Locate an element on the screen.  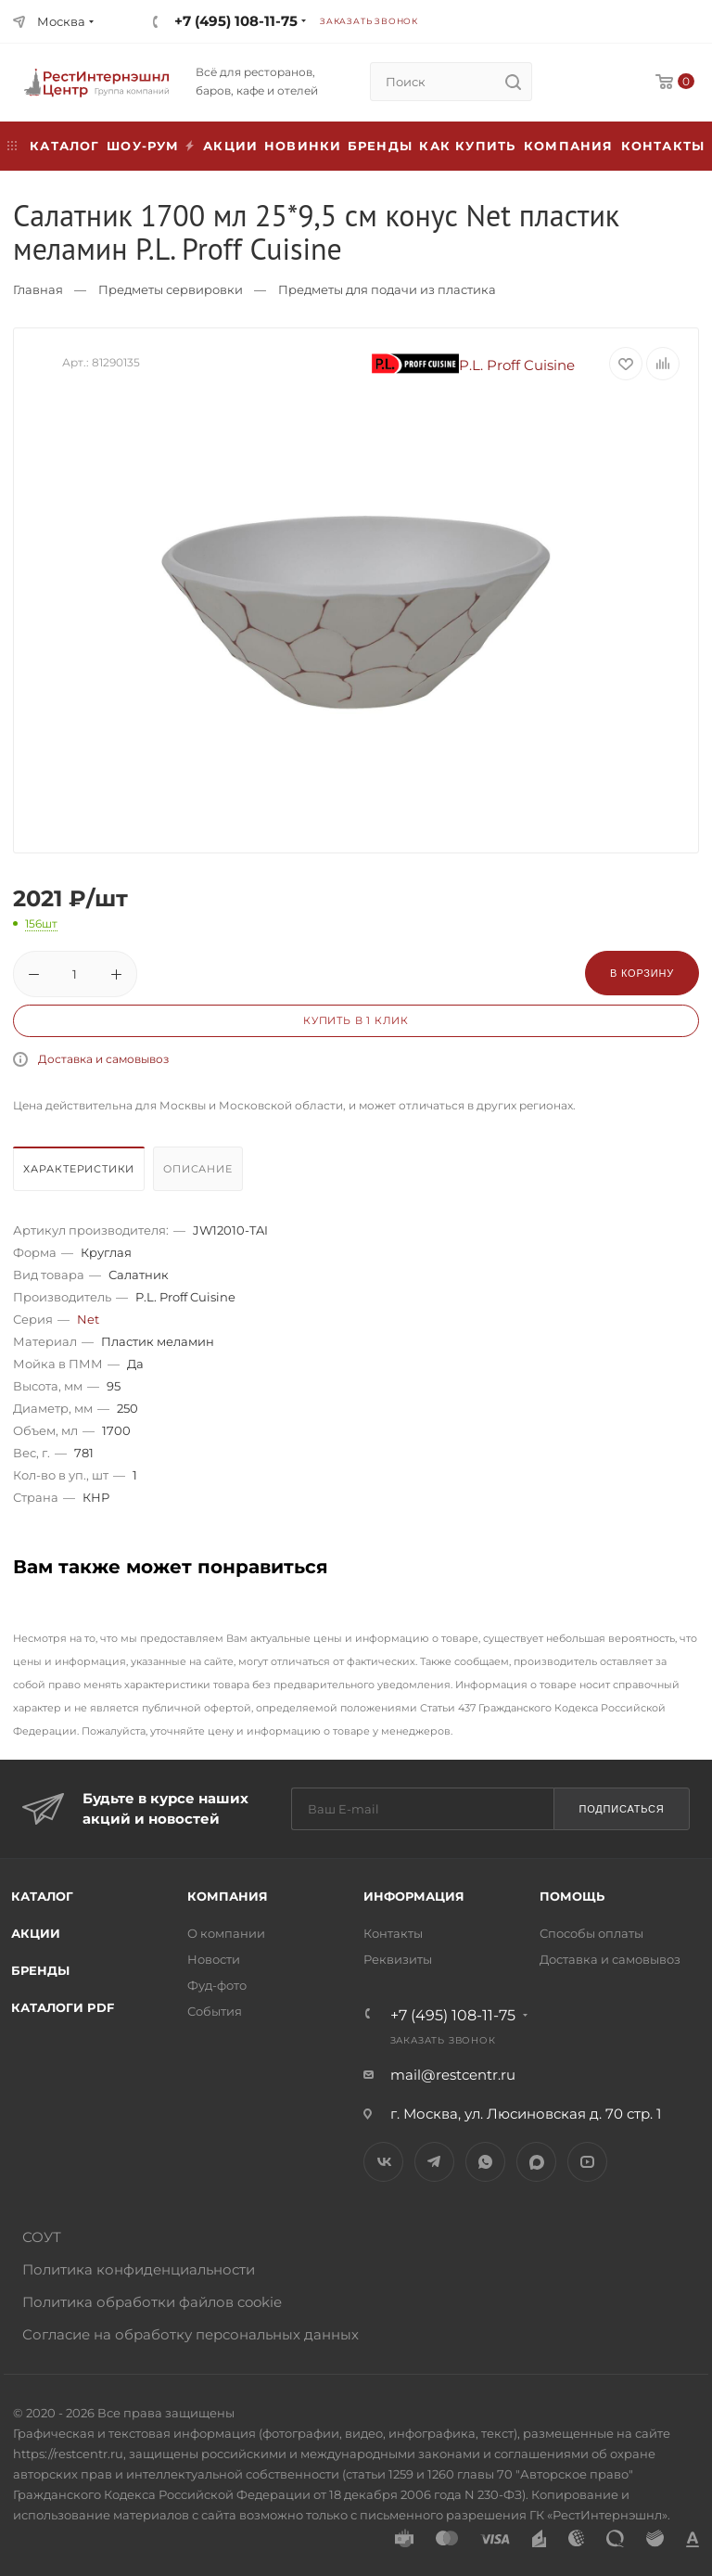
О компании is located at coordinates (226, 1933).